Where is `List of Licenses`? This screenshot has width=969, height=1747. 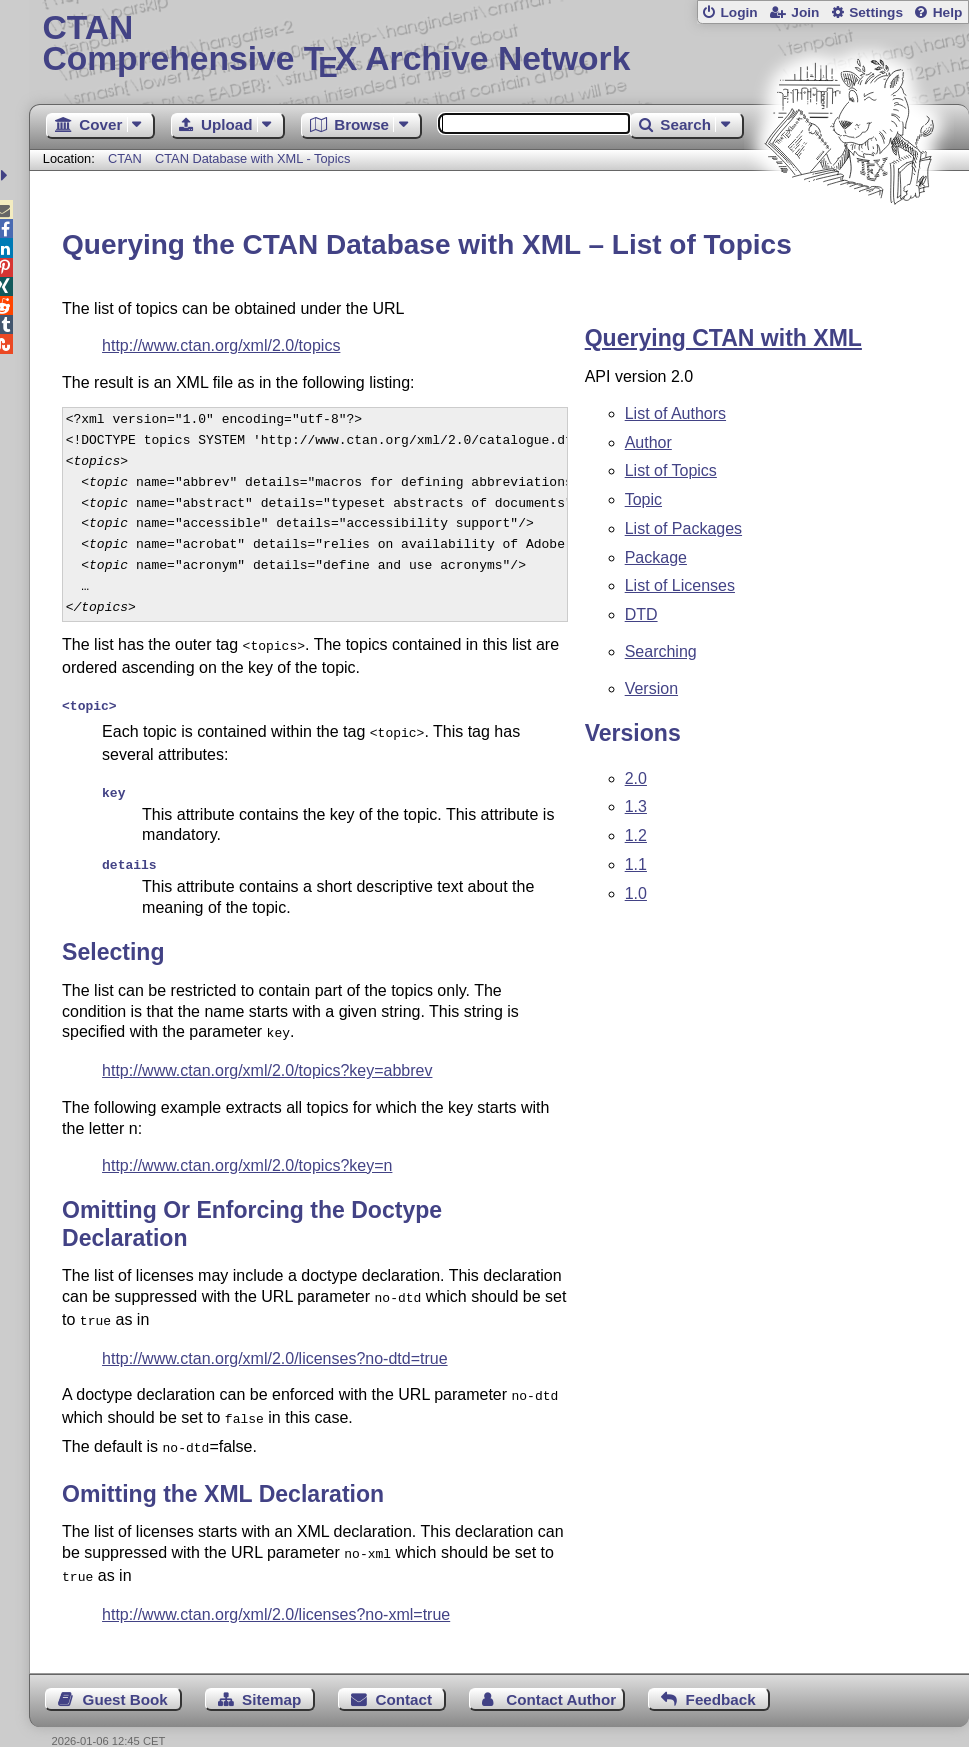
List of Licenses is located at coordinates (680, 585).